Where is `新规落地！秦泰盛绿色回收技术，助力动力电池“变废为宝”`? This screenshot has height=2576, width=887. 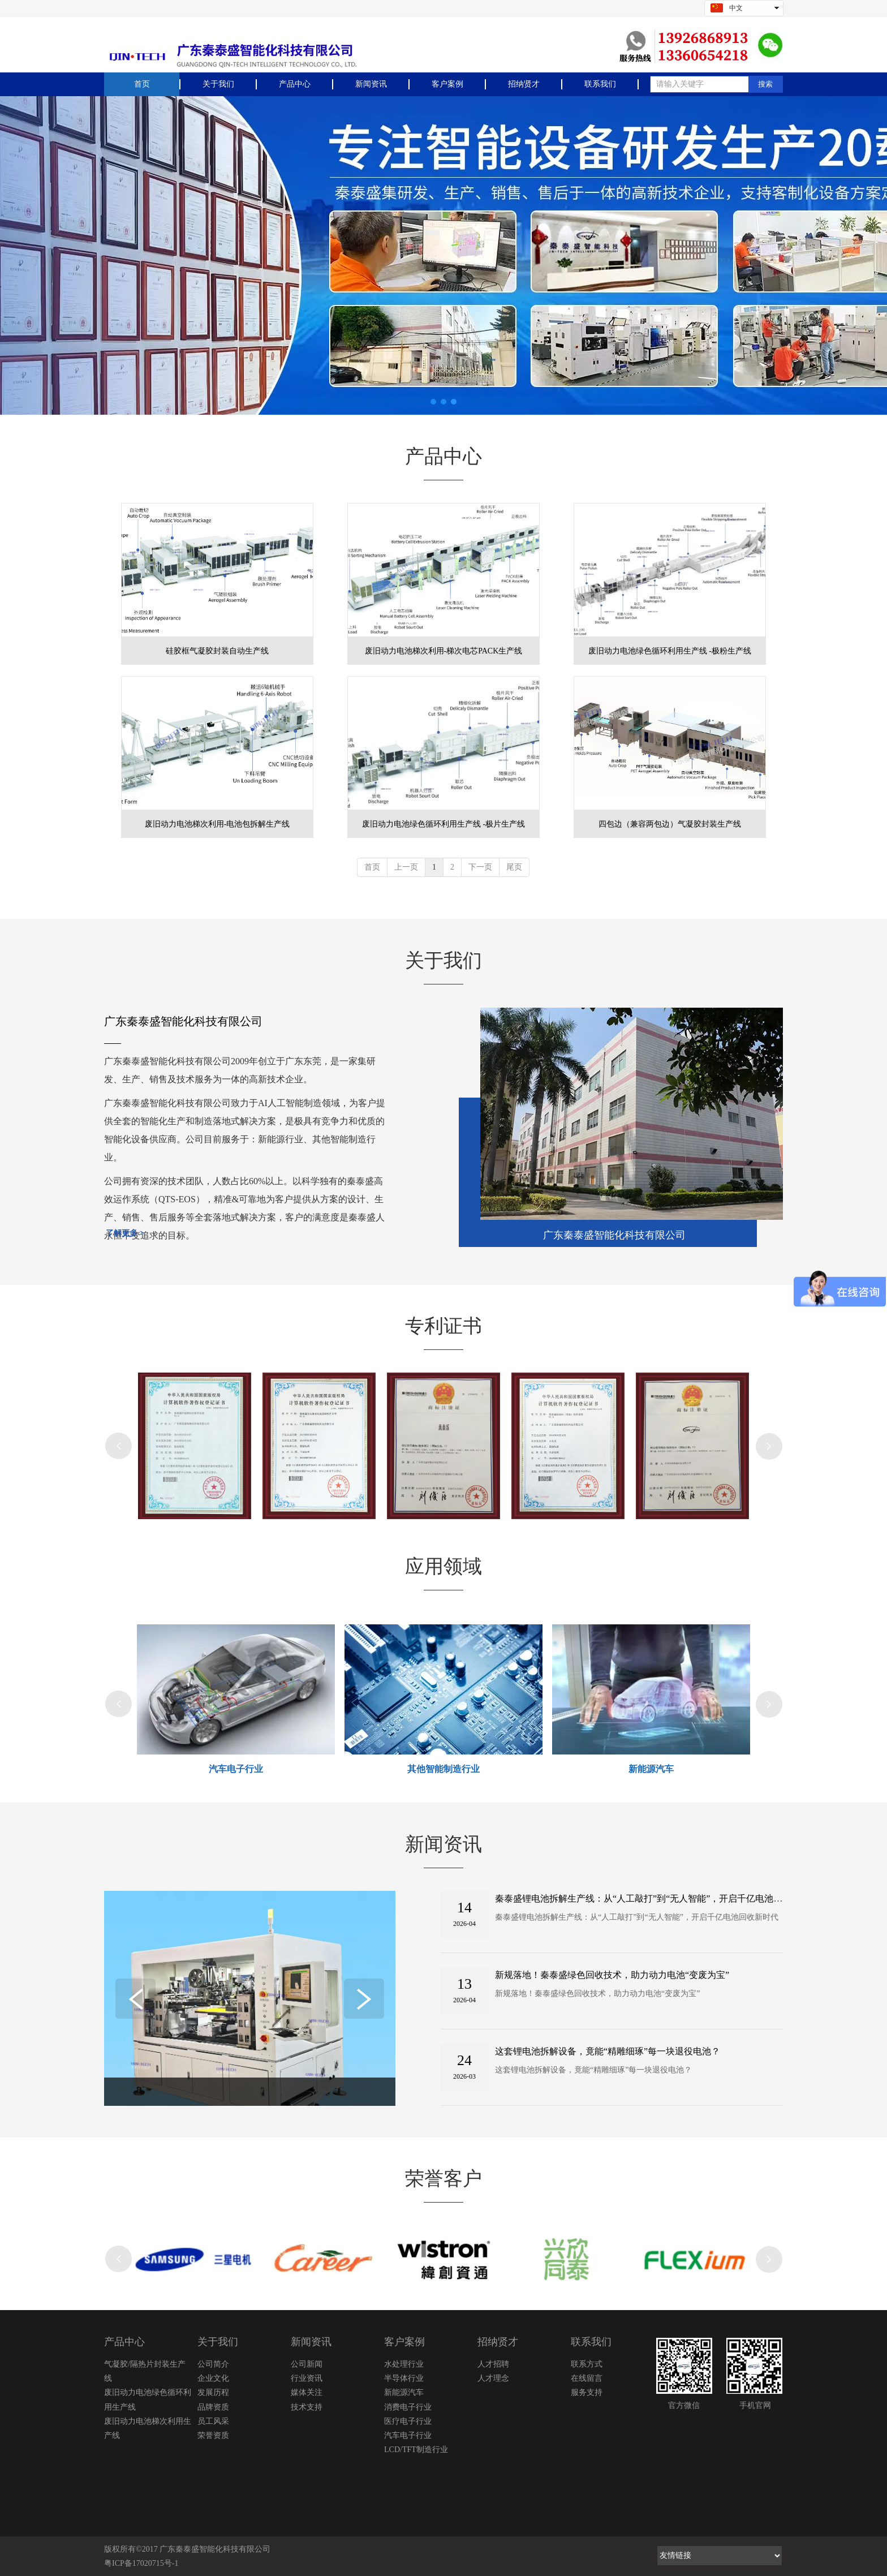
新规落地！秦泰盛绿色回收技术，助力动力电池“变废为宝” is located at coordinates (612, 1975).